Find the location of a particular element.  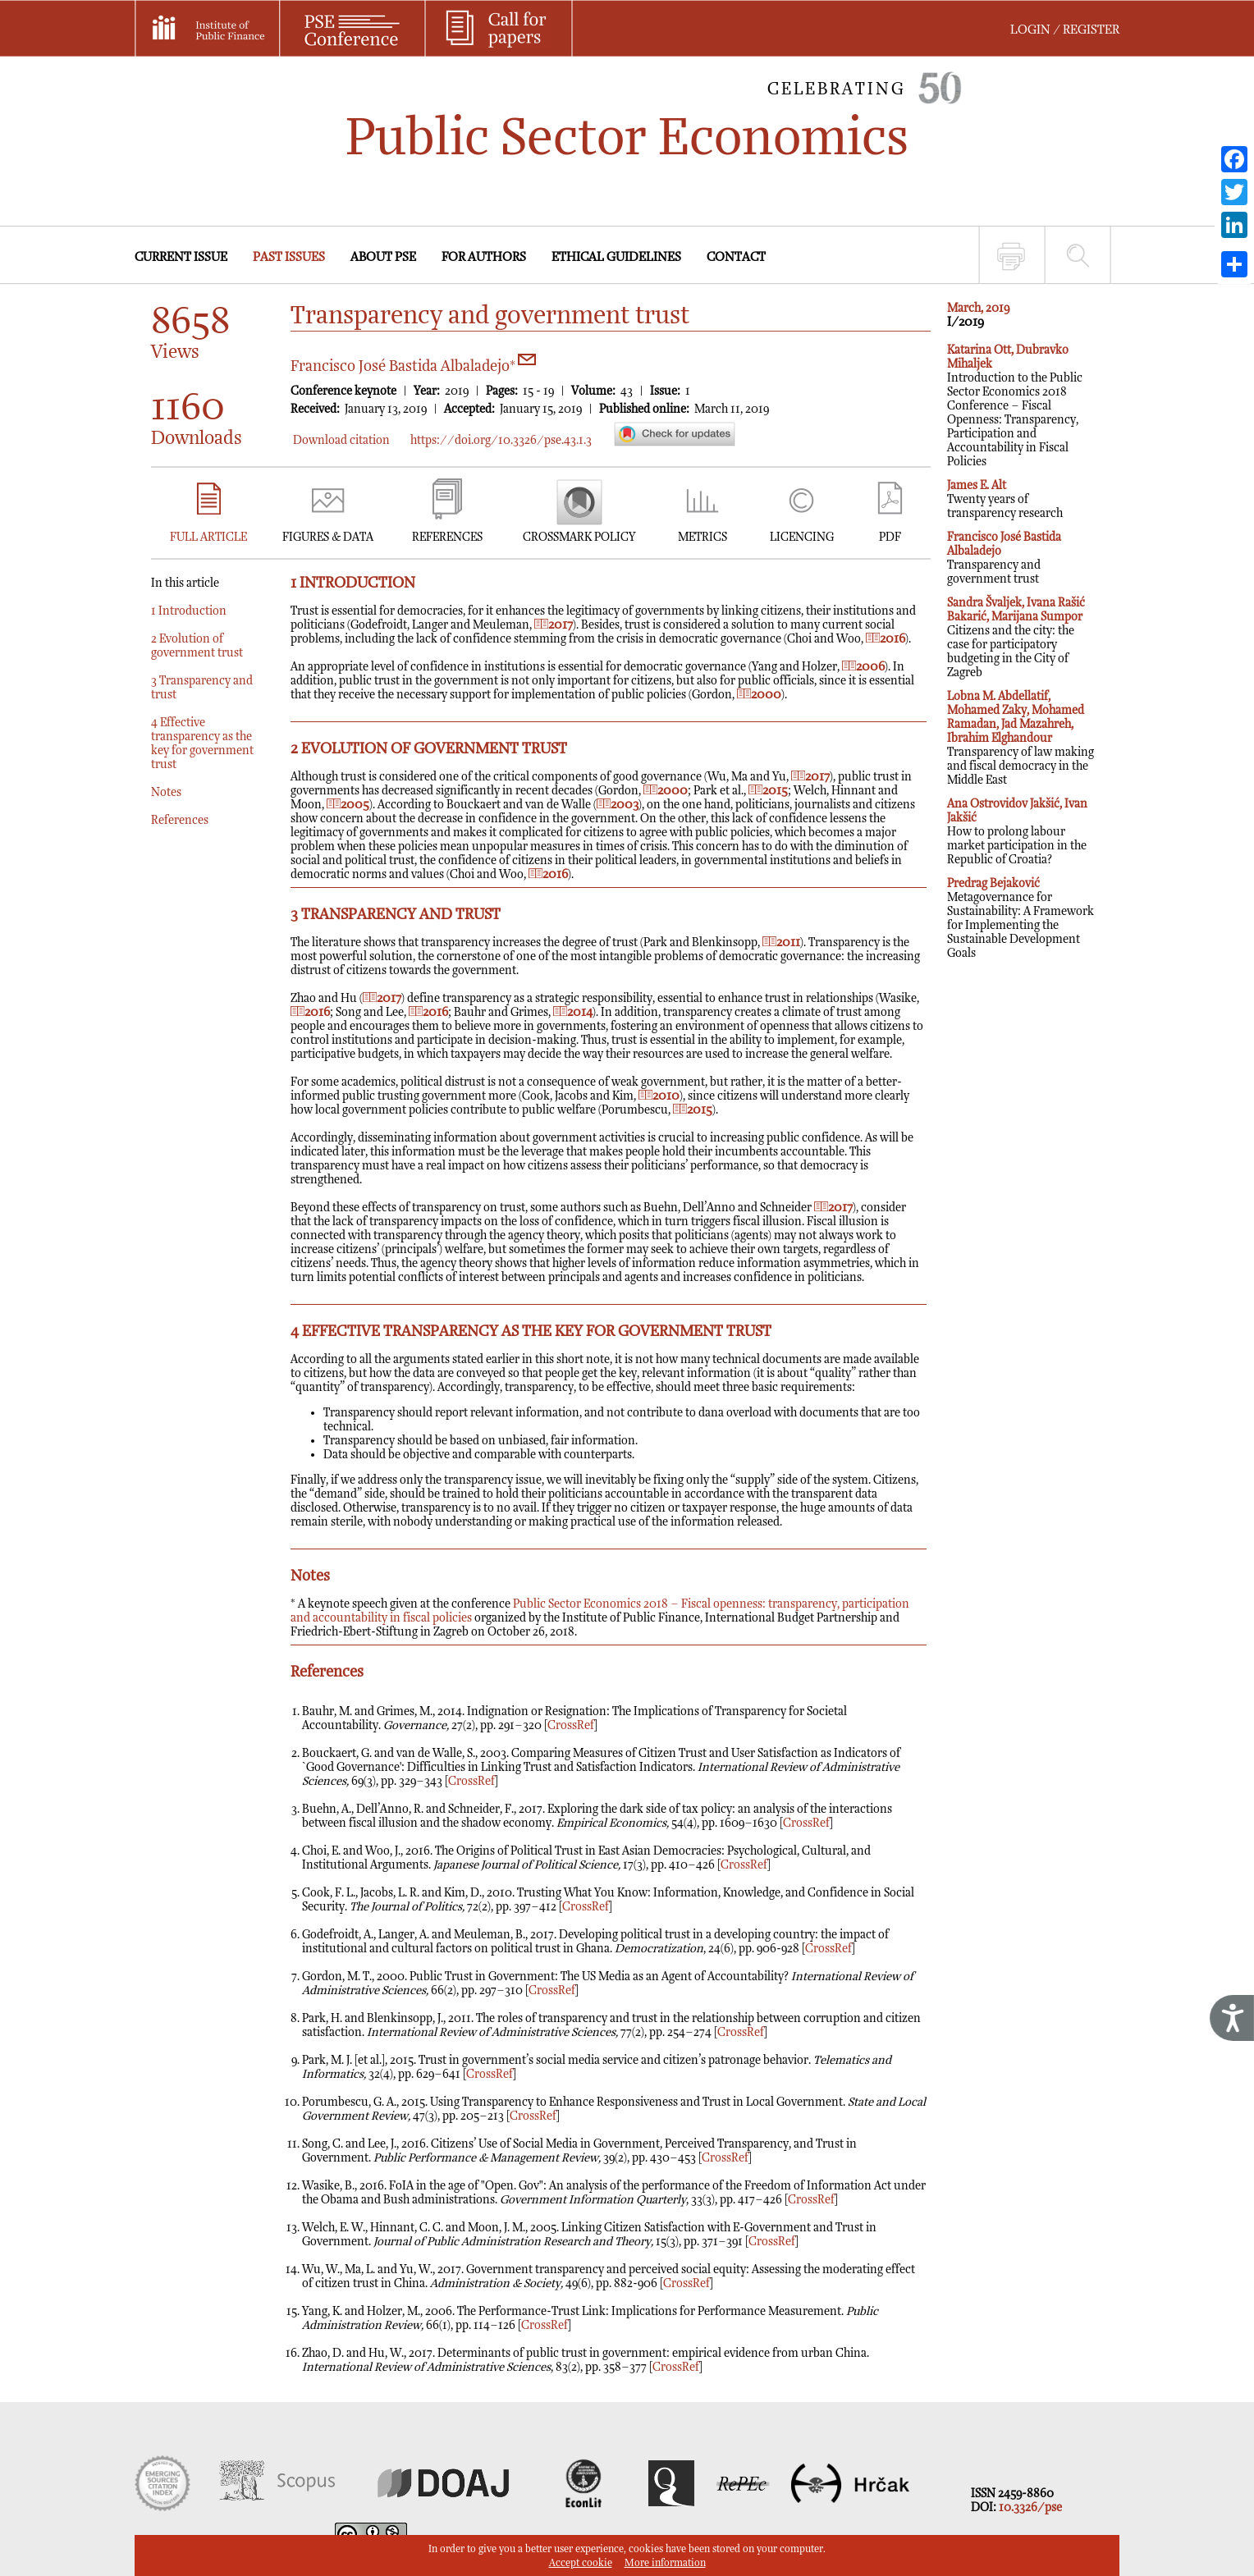

CONTACT is located at coordinates (736, 257).